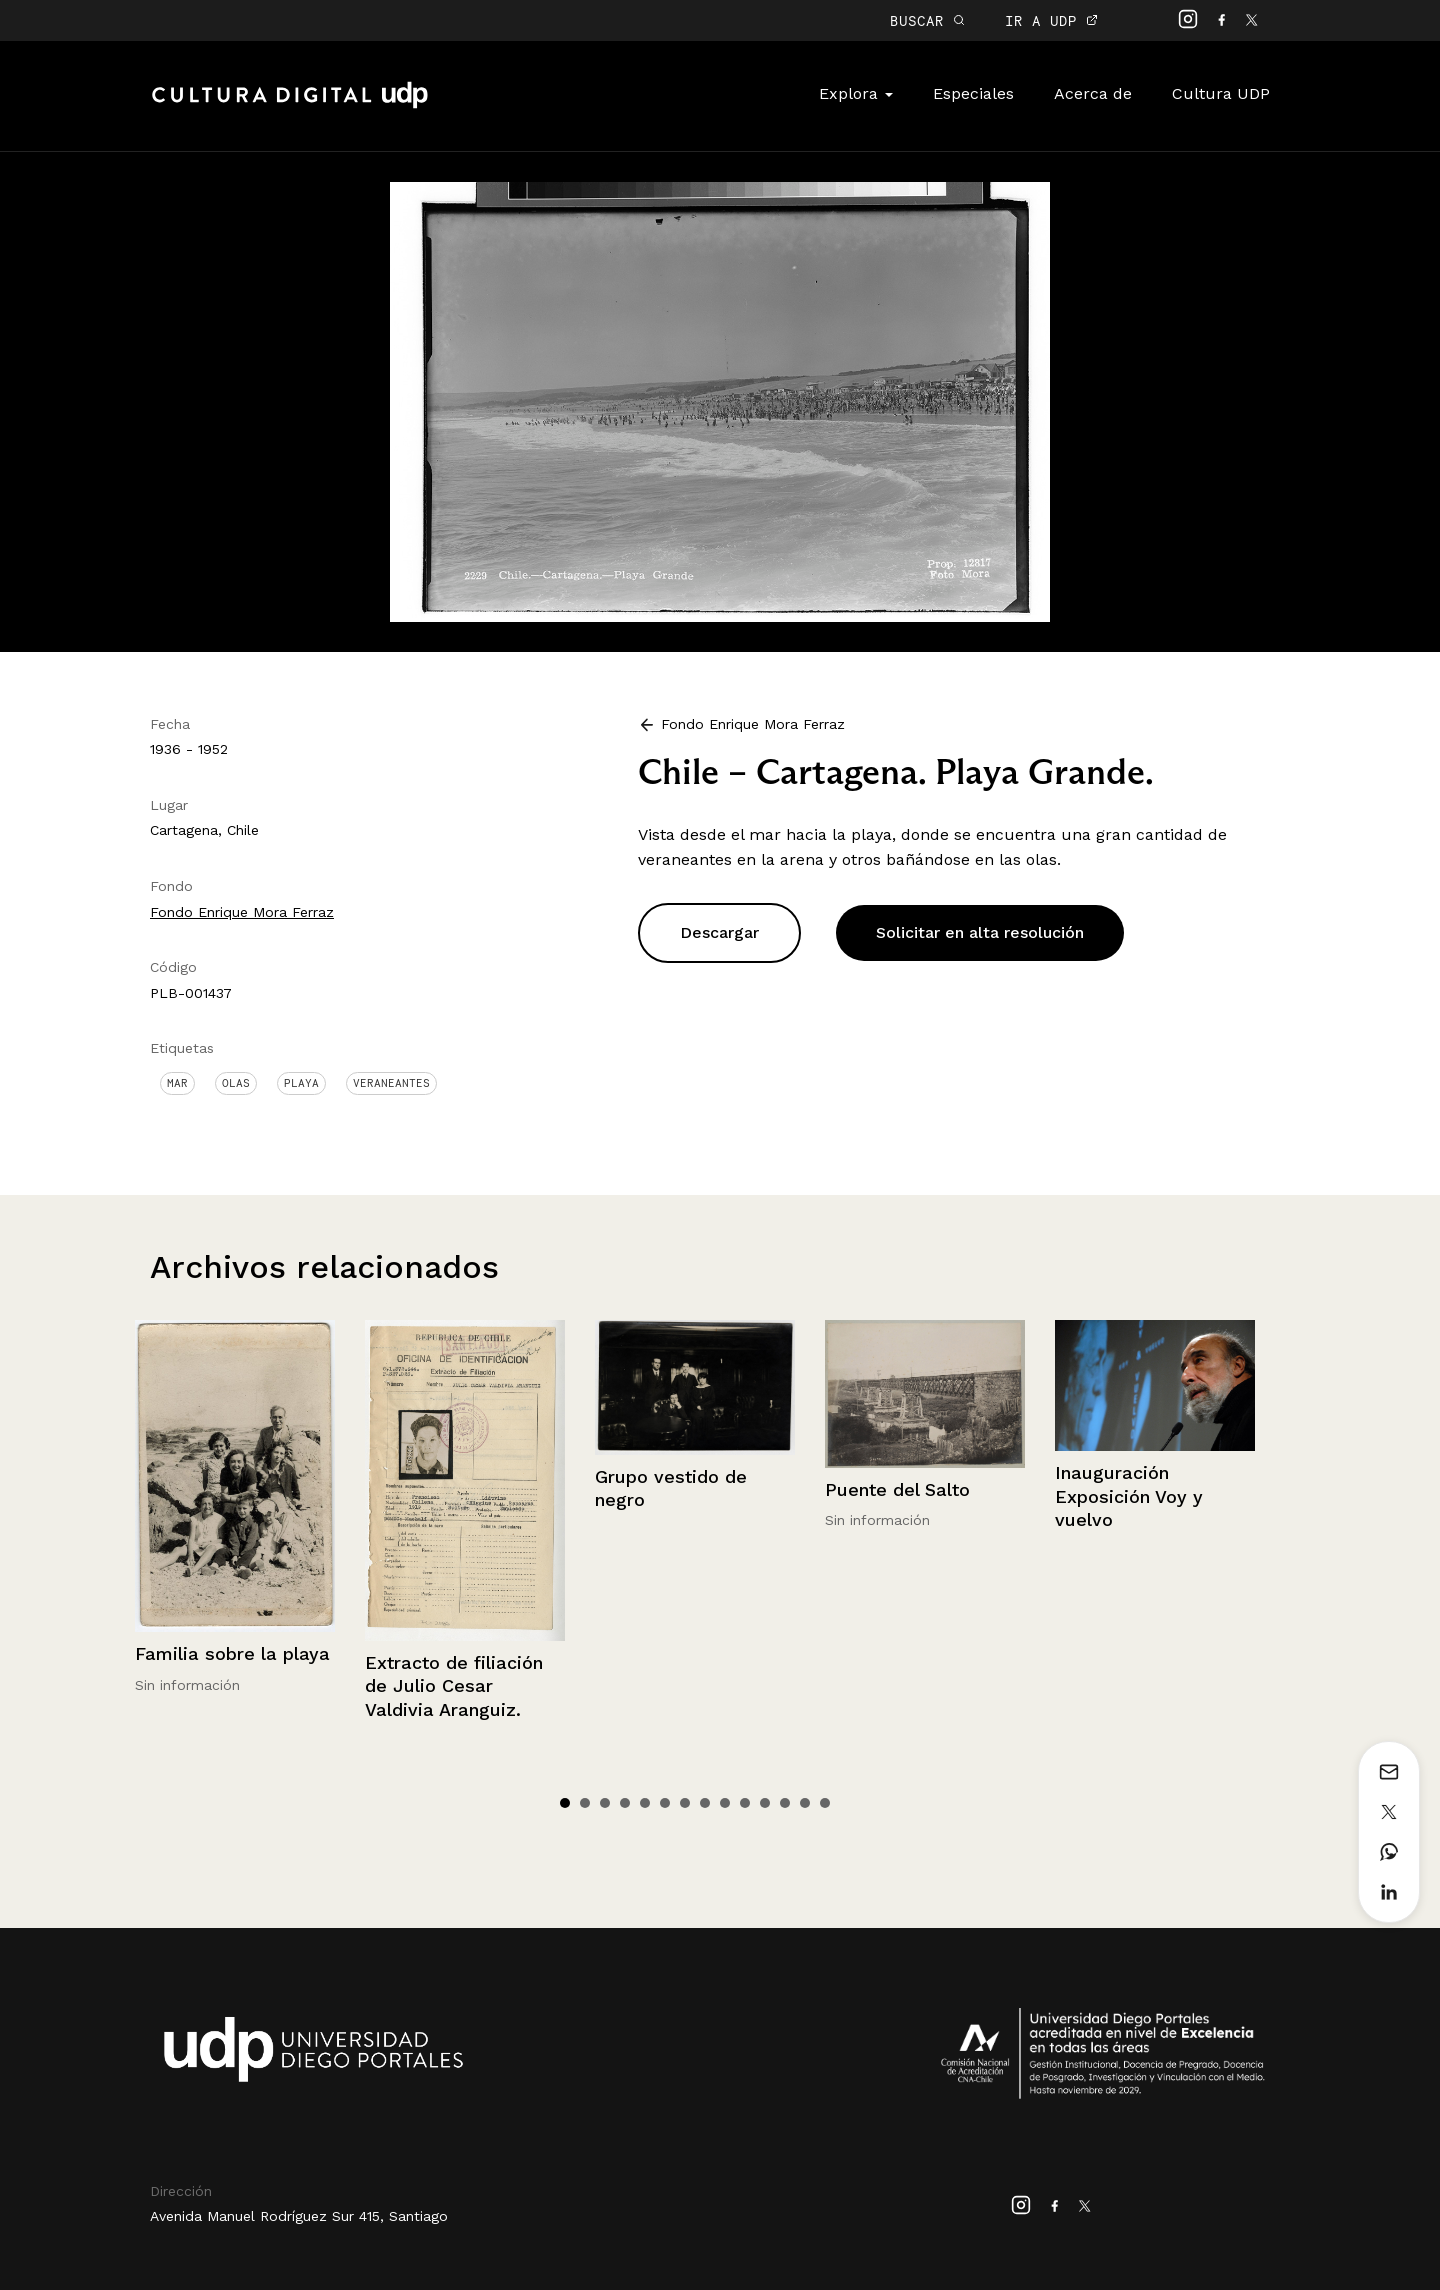 Image resolution: width=1440 pixels, height=2290 pixels. What do you see at coordinates (1051, 20) in the screenshot?
I see `IR A UDP` at bounding box center [1051, 20].